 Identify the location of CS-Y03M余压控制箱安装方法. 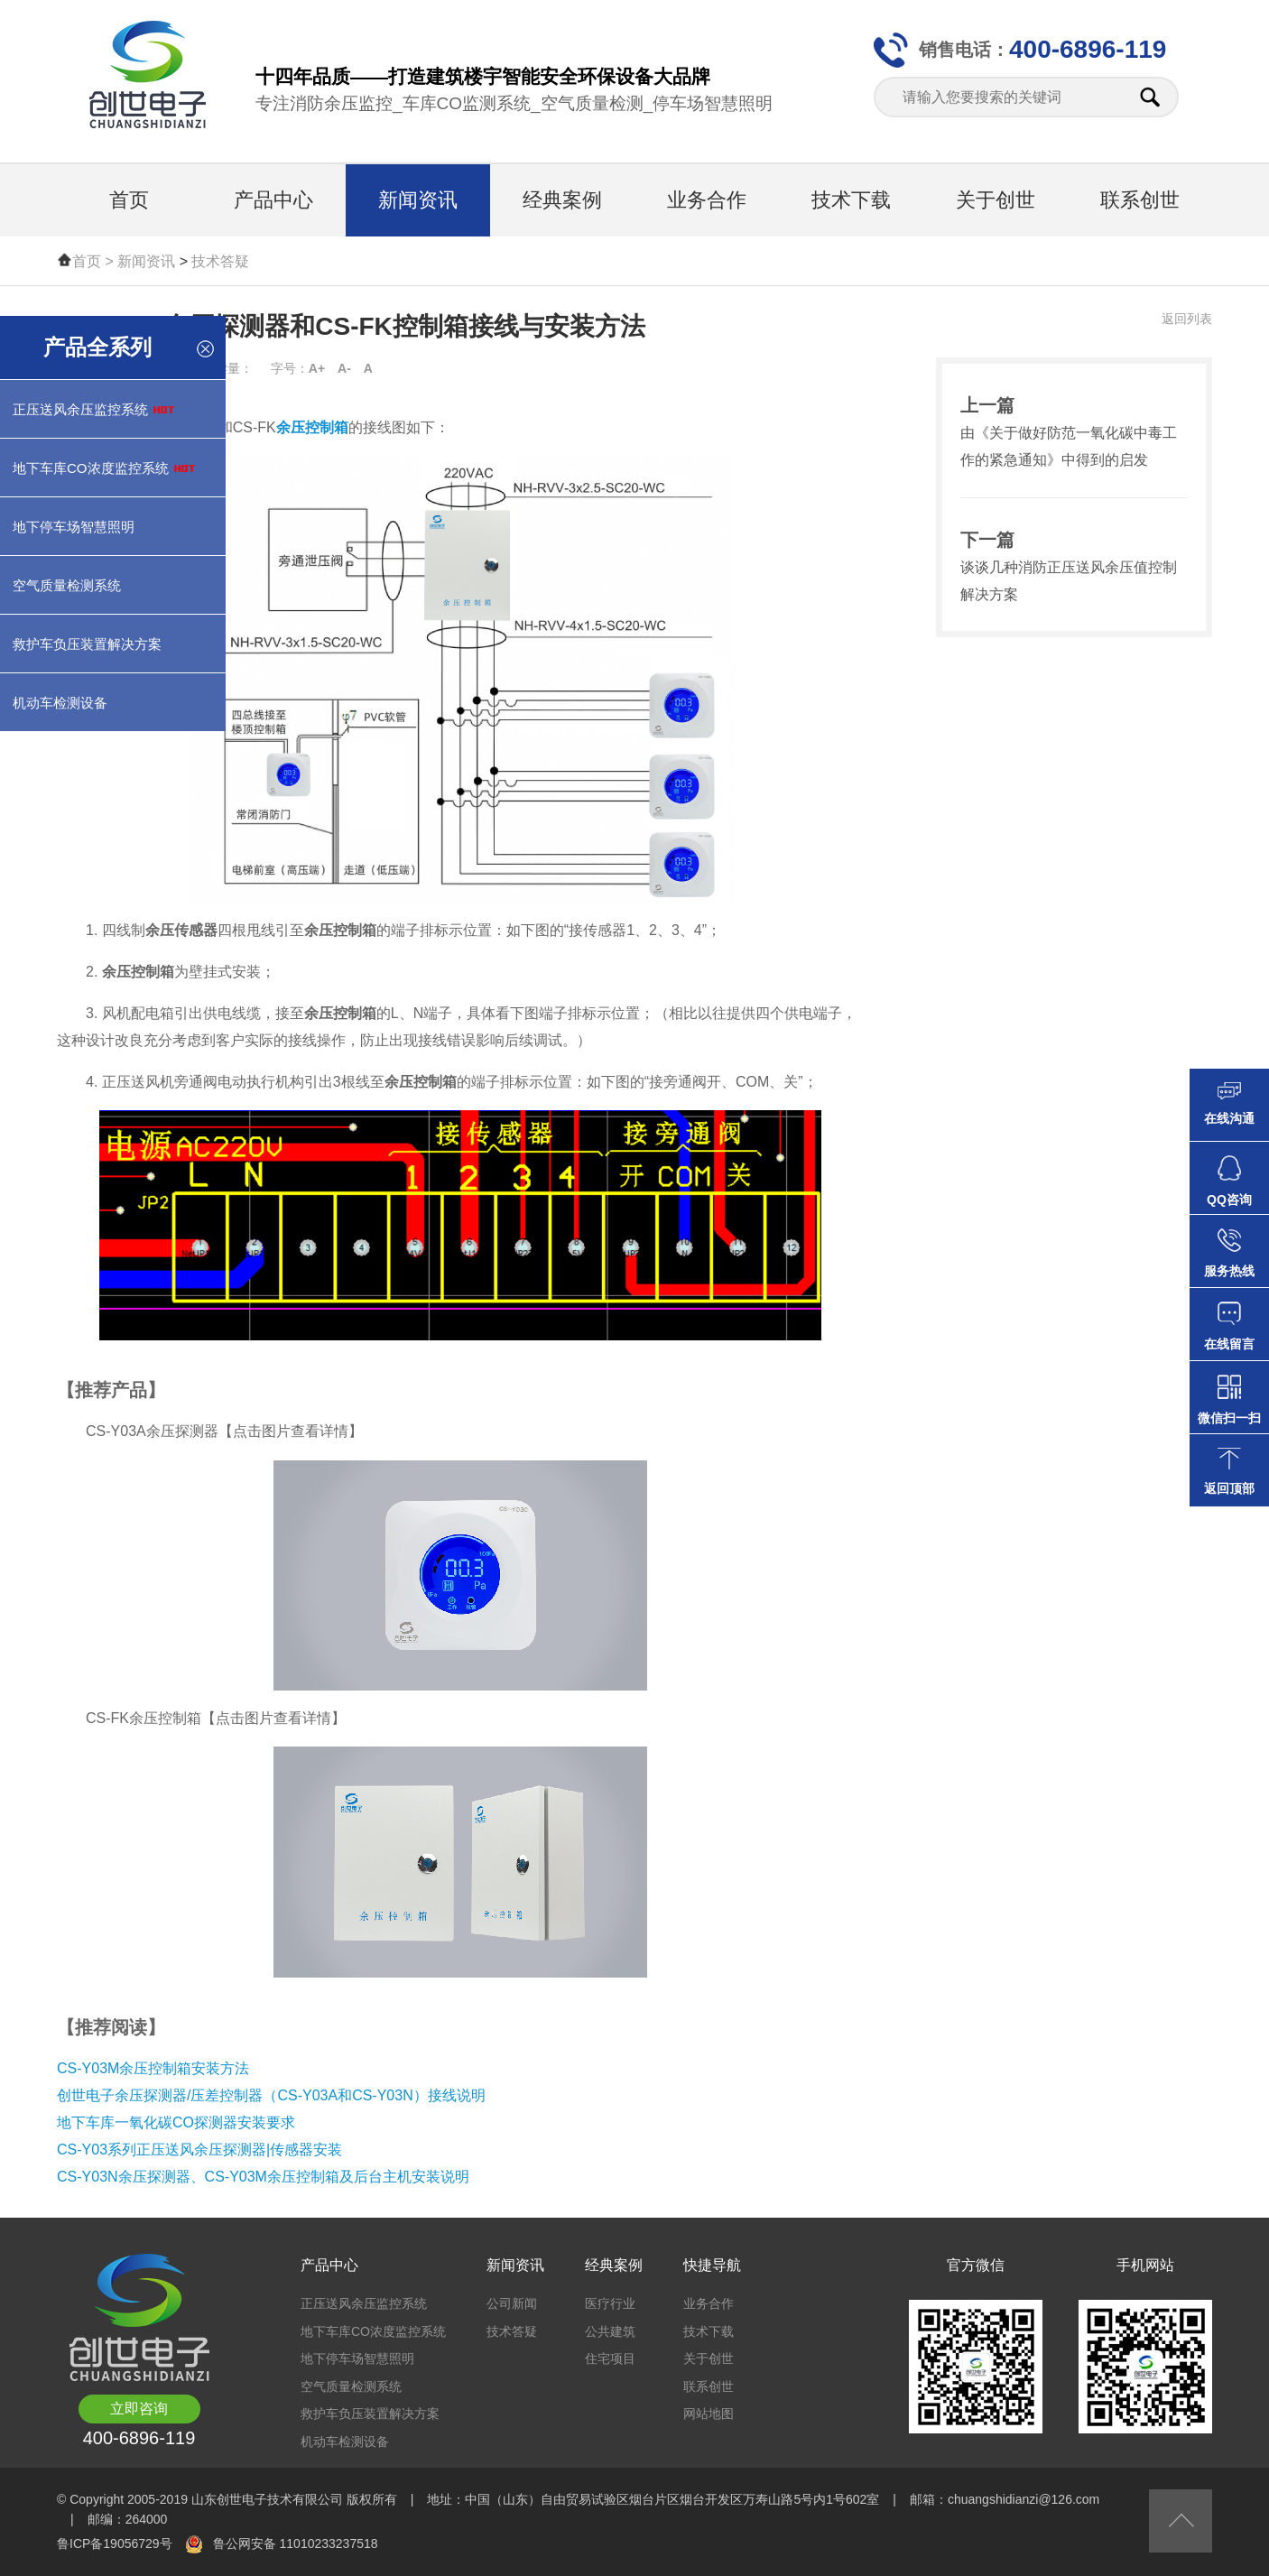
(153, 2068).